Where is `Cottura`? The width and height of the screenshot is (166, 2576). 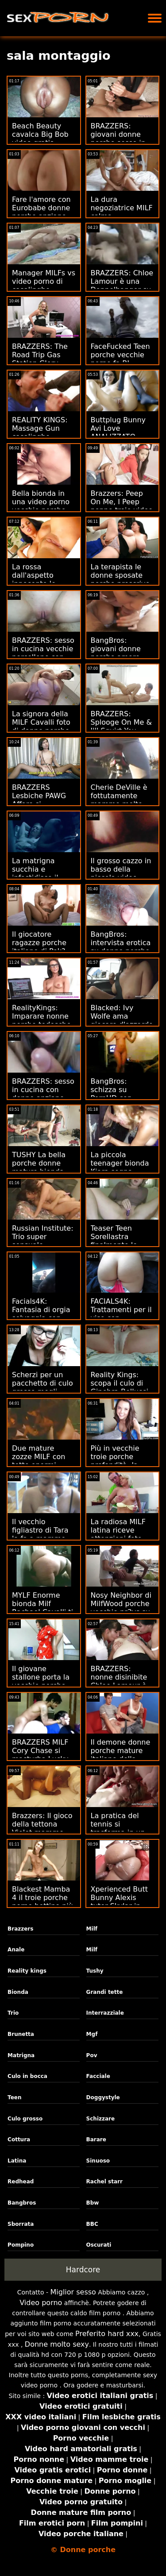
Cottura is located at coordinates (19, 2139).